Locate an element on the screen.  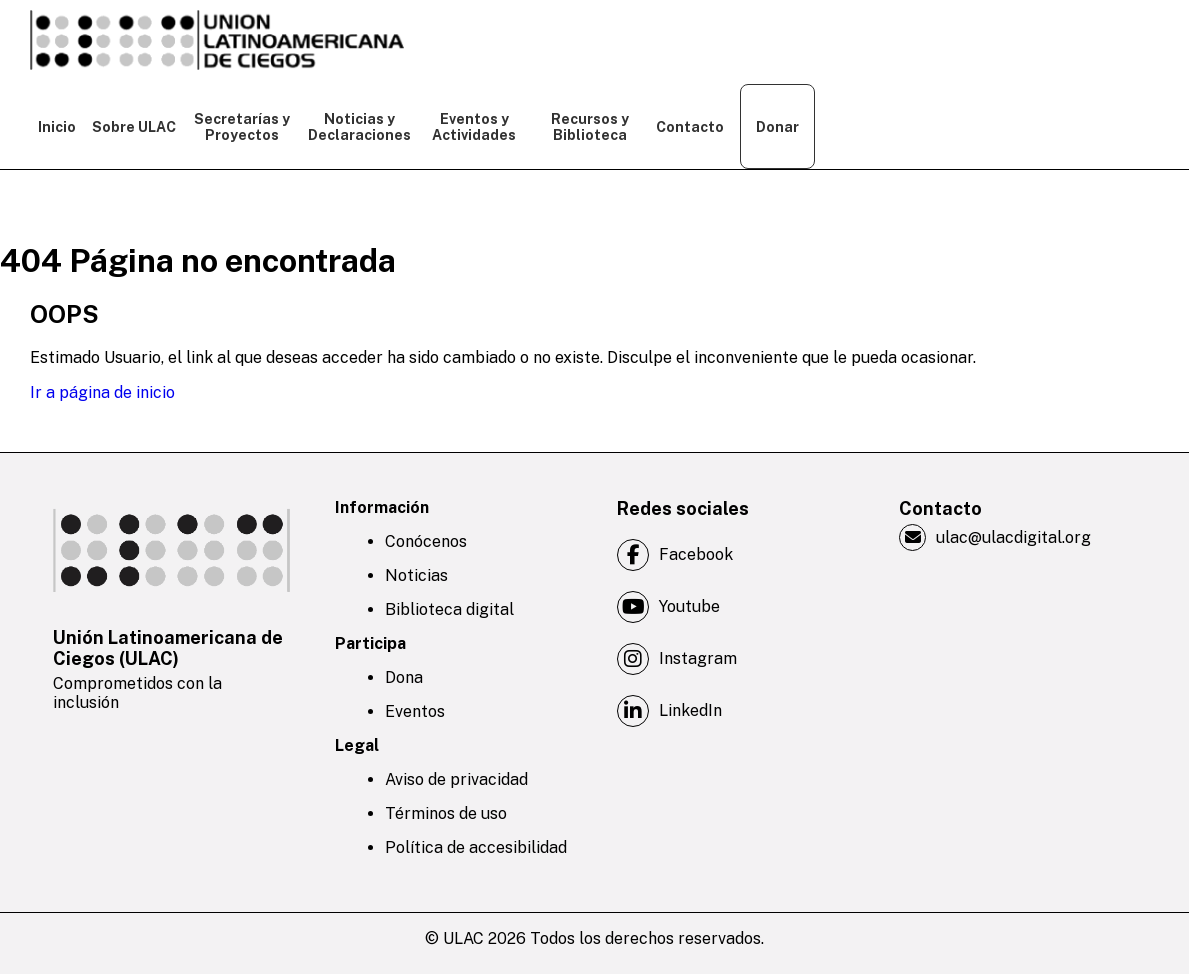
Política de accesibilidad is located at coordinates (476, 847).